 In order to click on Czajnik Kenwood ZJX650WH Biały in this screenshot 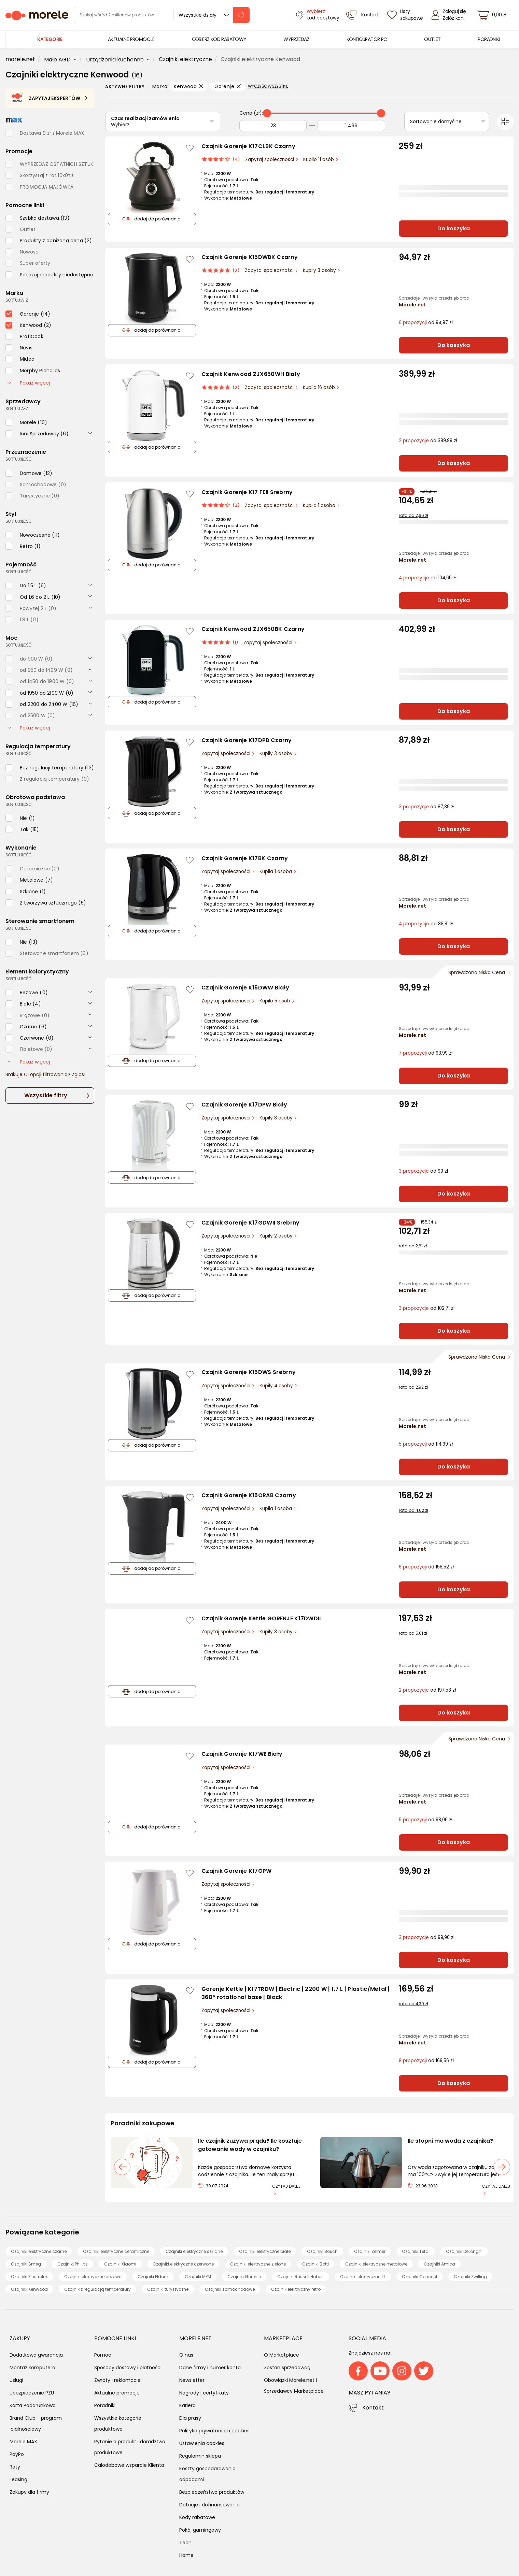, I will do `click(250, 374)`.